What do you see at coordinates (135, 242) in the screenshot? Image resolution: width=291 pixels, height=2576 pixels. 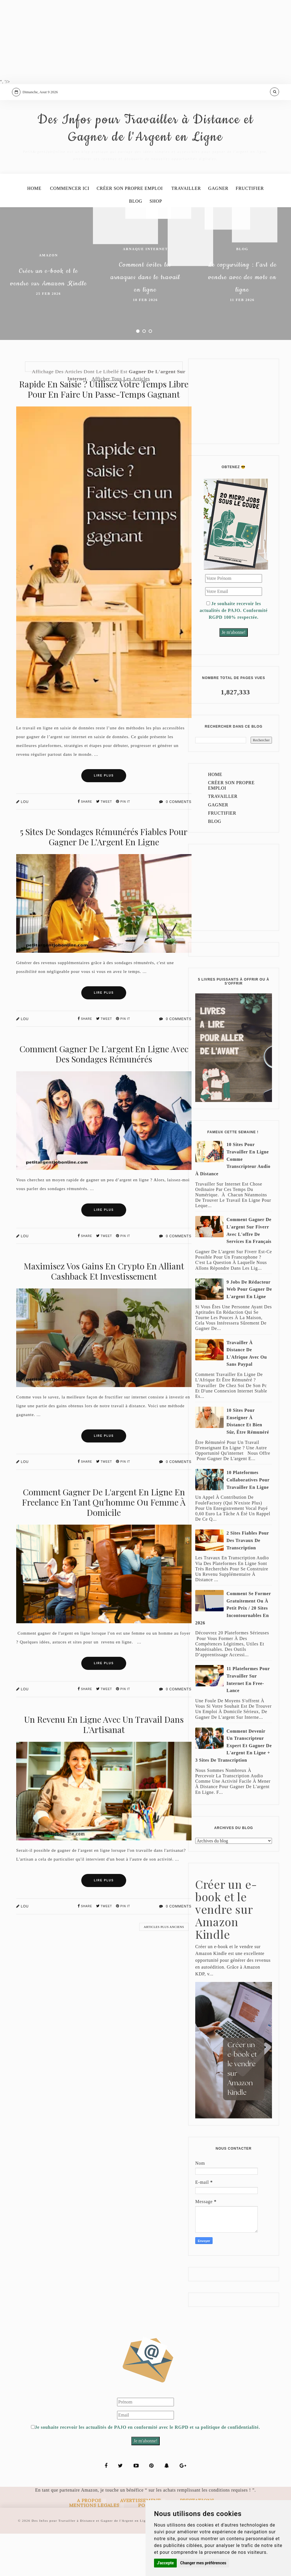 I see `Blog` at bounding box center [135, 242].